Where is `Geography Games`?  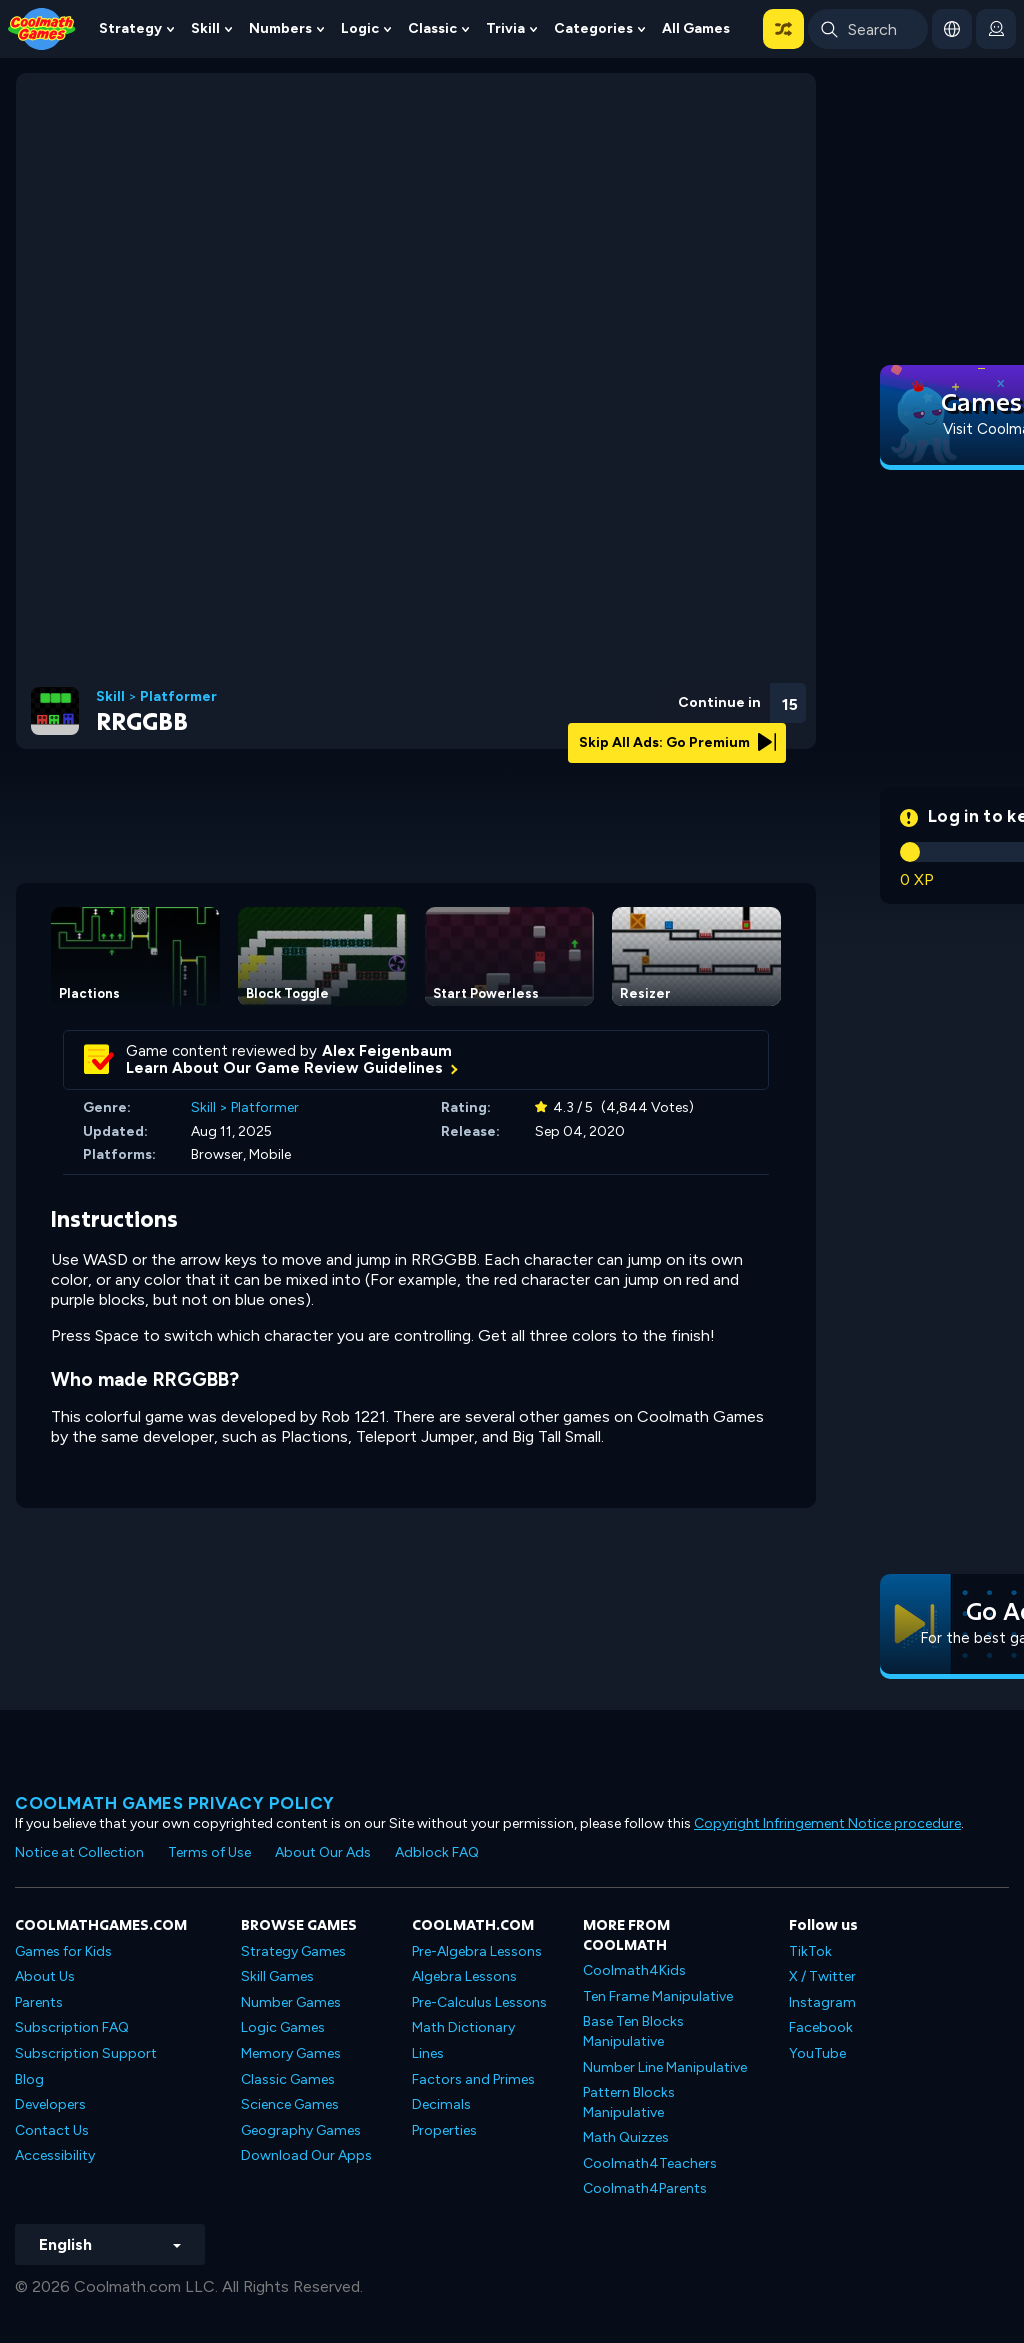
Geography Games is located at coordinates (301, 2130).